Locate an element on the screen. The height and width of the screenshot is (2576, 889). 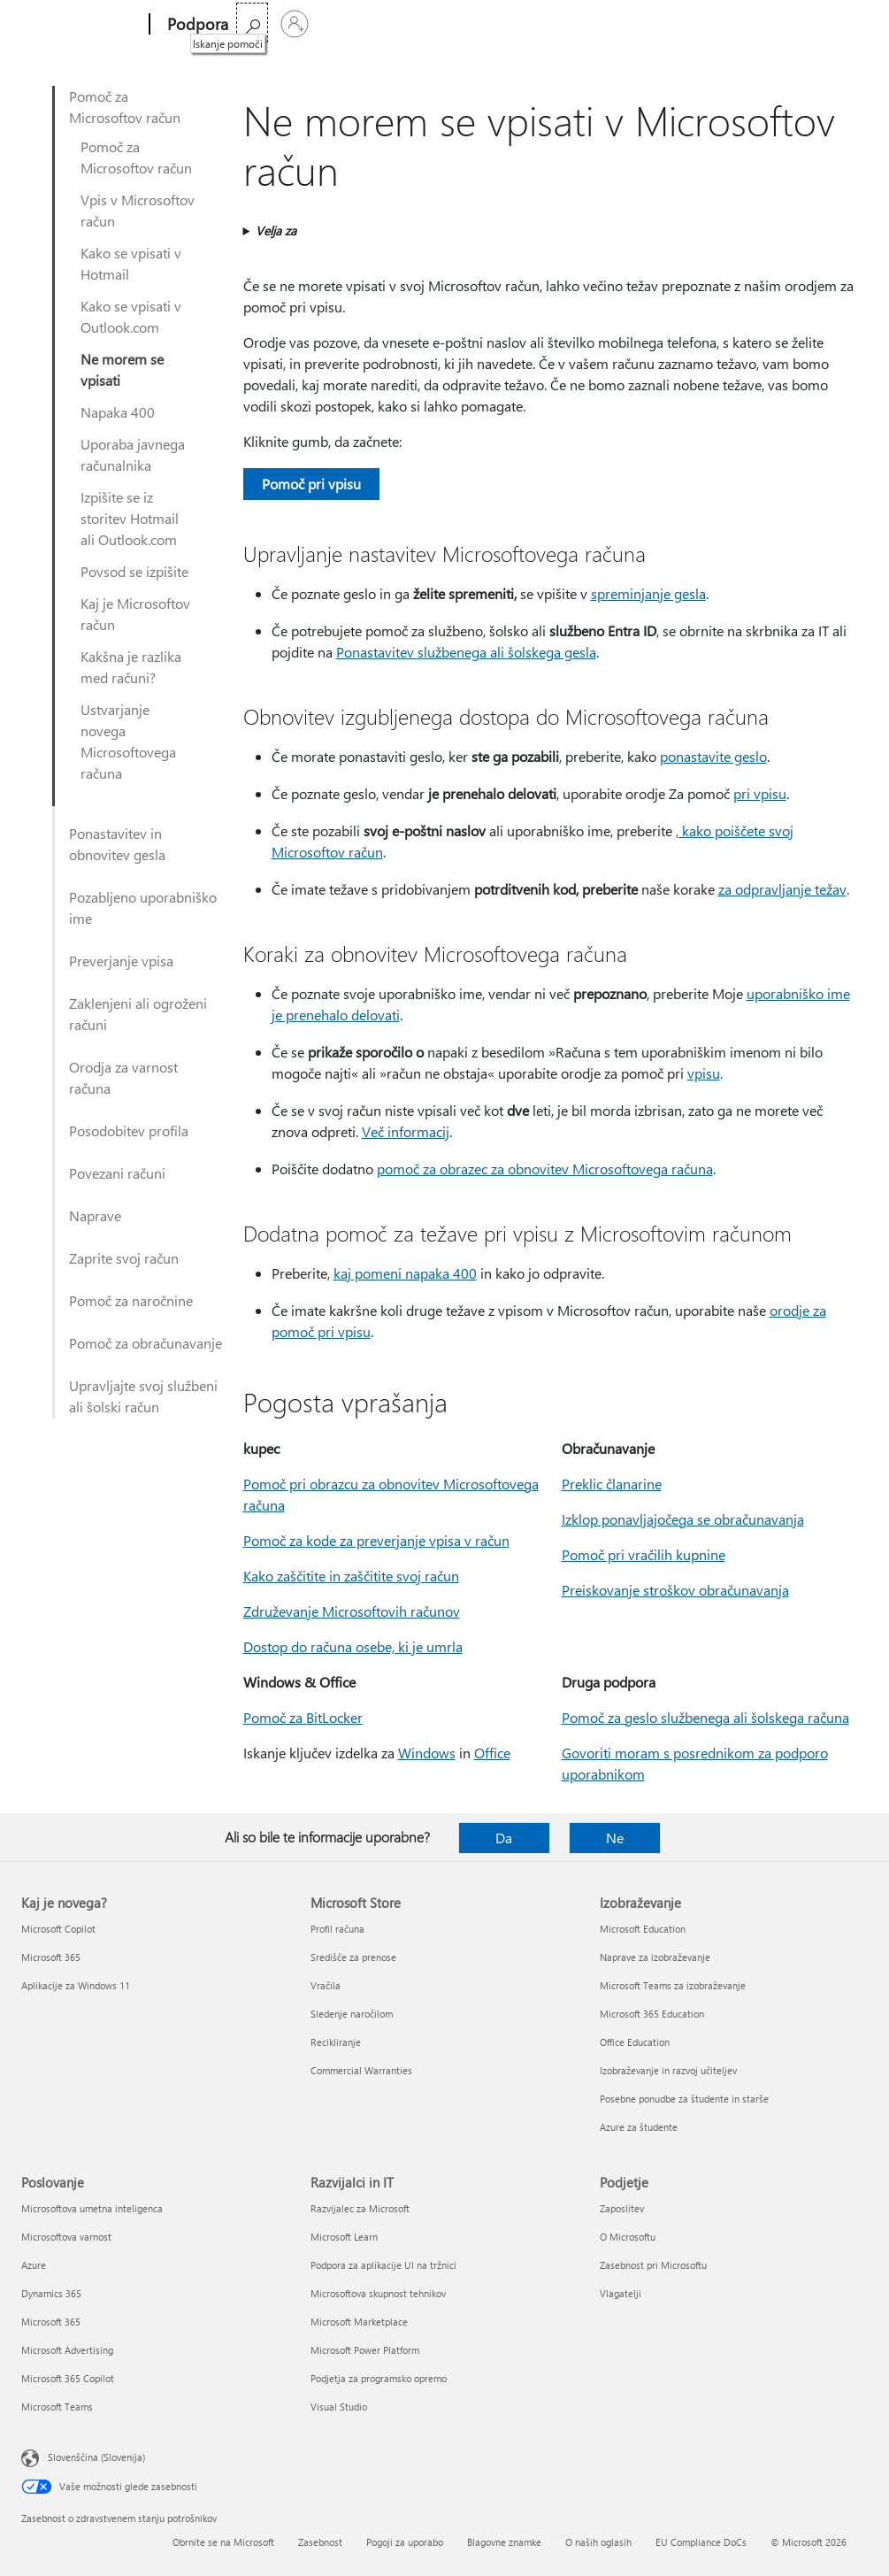
Pomoč za Microsoftov račun is located at coordinates (124, 107).